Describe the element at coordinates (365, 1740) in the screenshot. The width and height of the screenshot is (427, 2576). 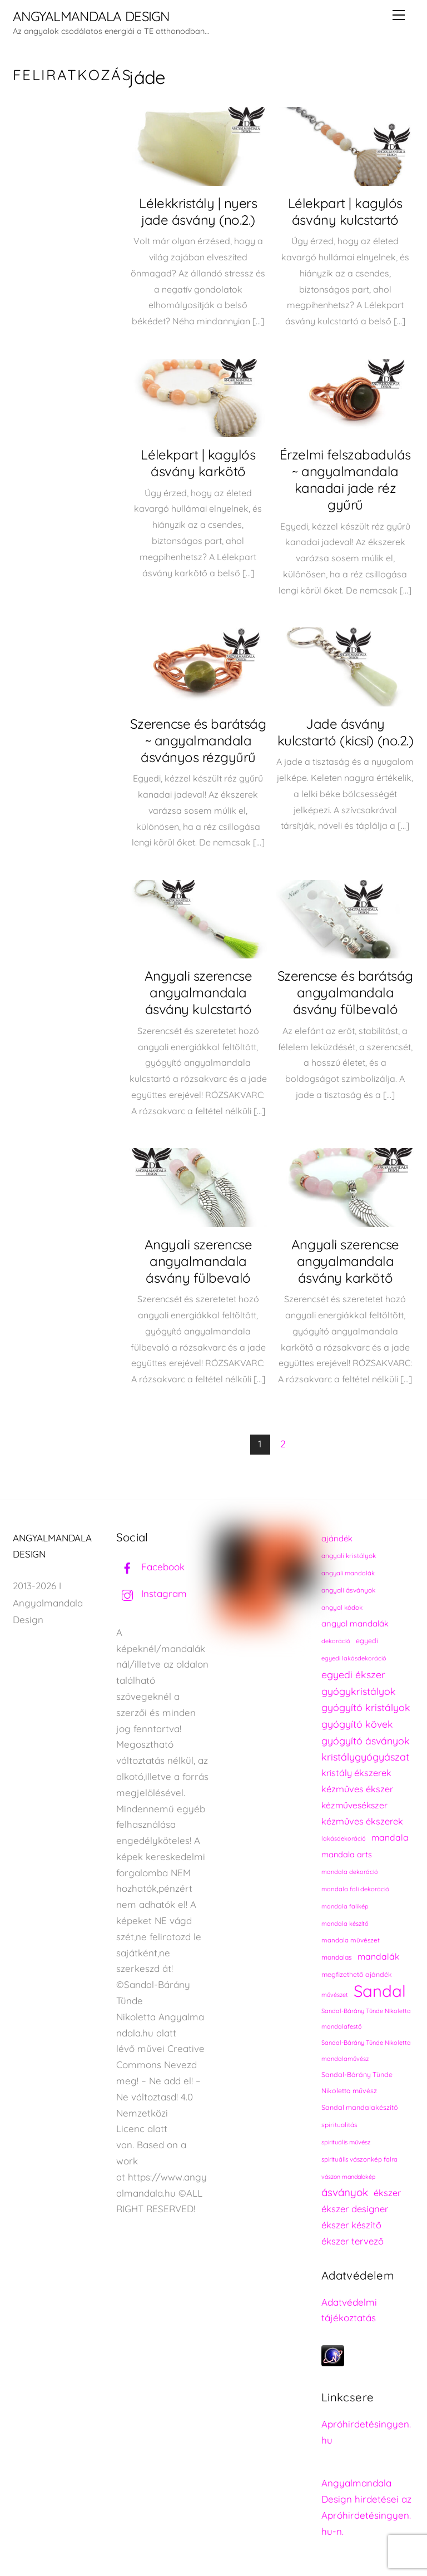
I see `gyógyító ásványok [gyógyító ásványok (361 elem)]` at that location.